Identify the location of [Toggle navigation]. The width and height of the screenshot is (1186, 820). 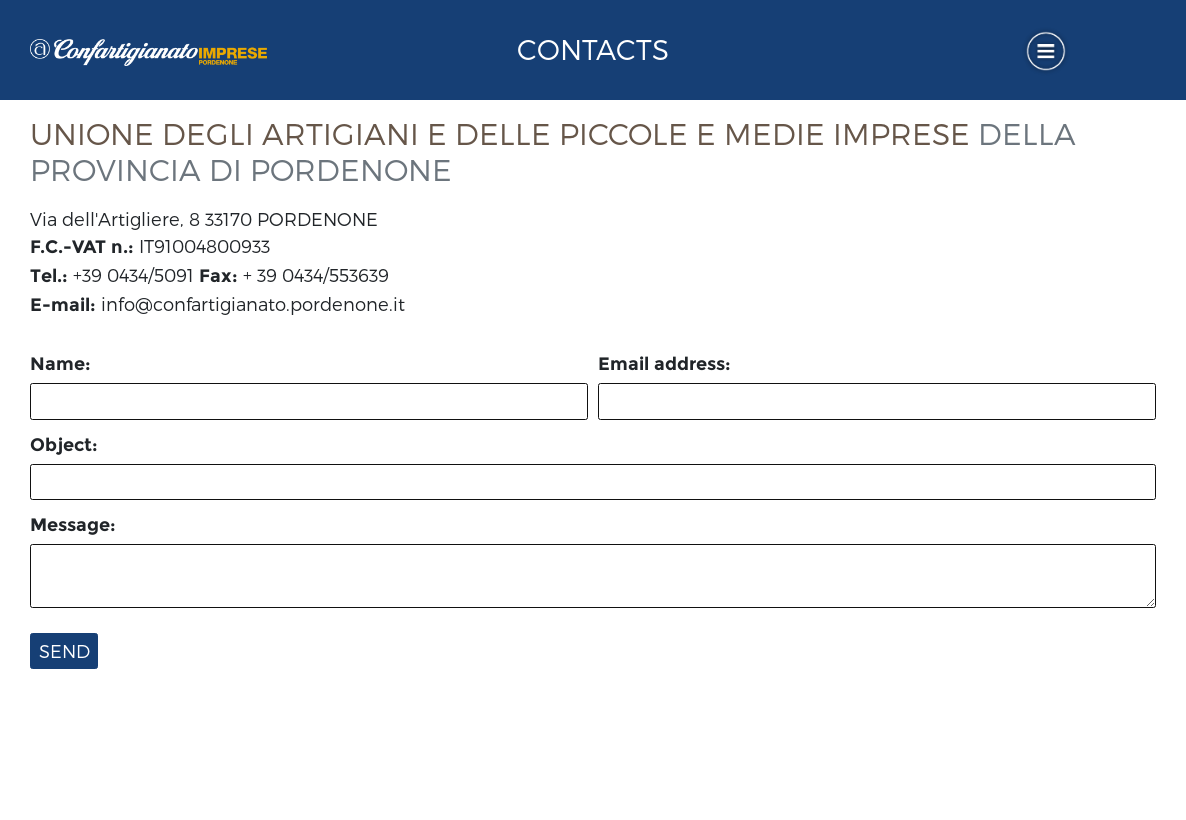
(1046, 51).